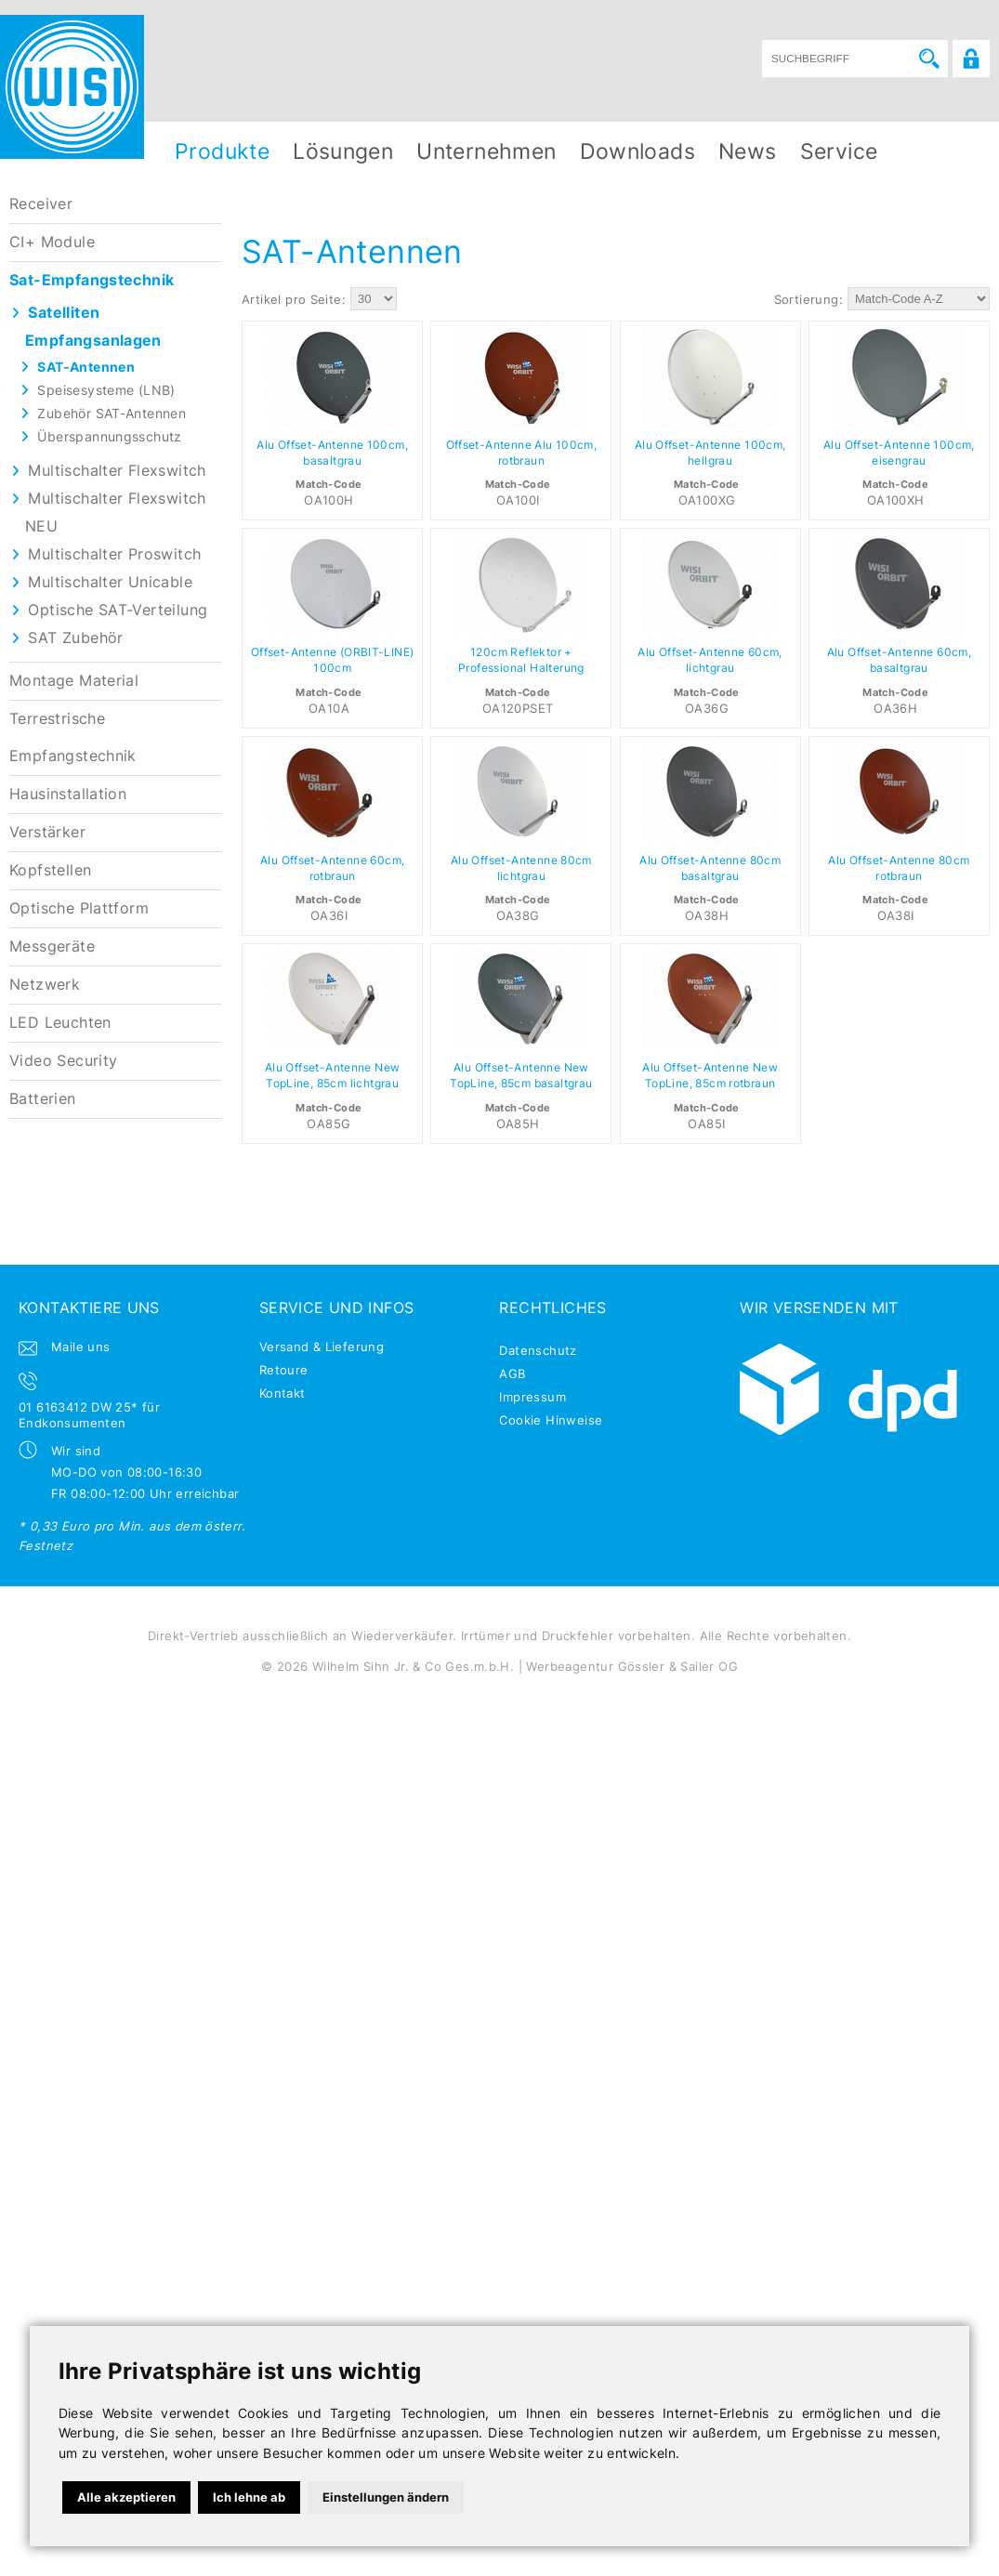  Describe the element at coordinates (91, 280) in the screenshot. I see `Sat-Empfangstechnik` at that location.